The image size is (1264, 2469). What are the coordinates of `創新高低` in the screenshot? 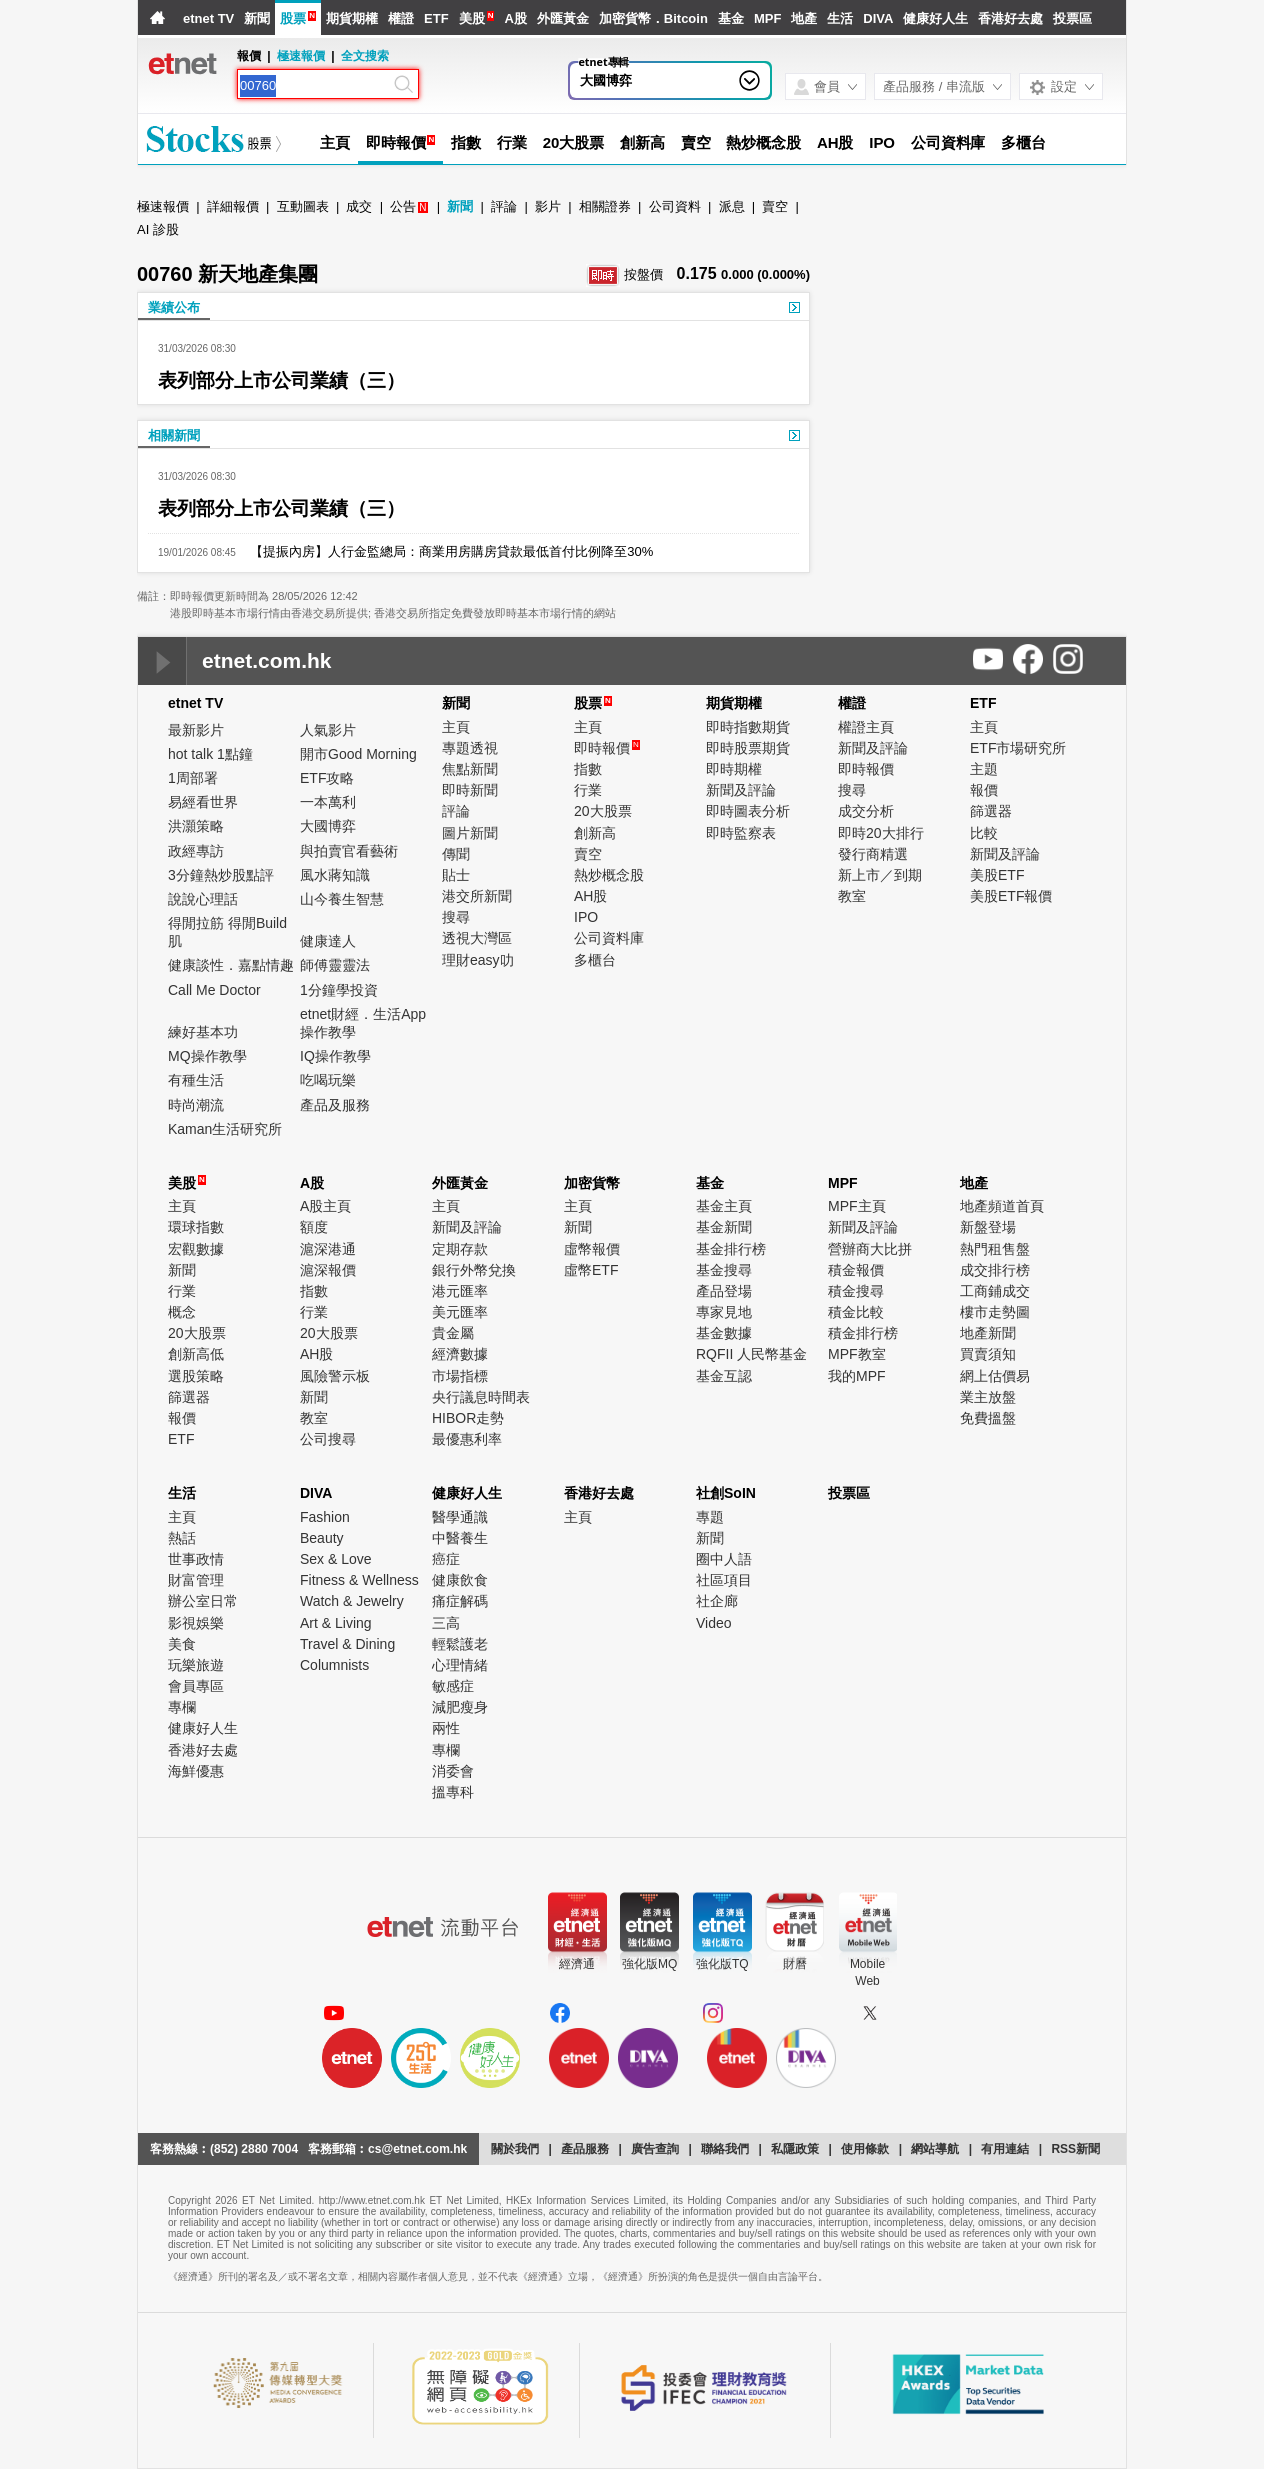 It's located at (196, 1354).